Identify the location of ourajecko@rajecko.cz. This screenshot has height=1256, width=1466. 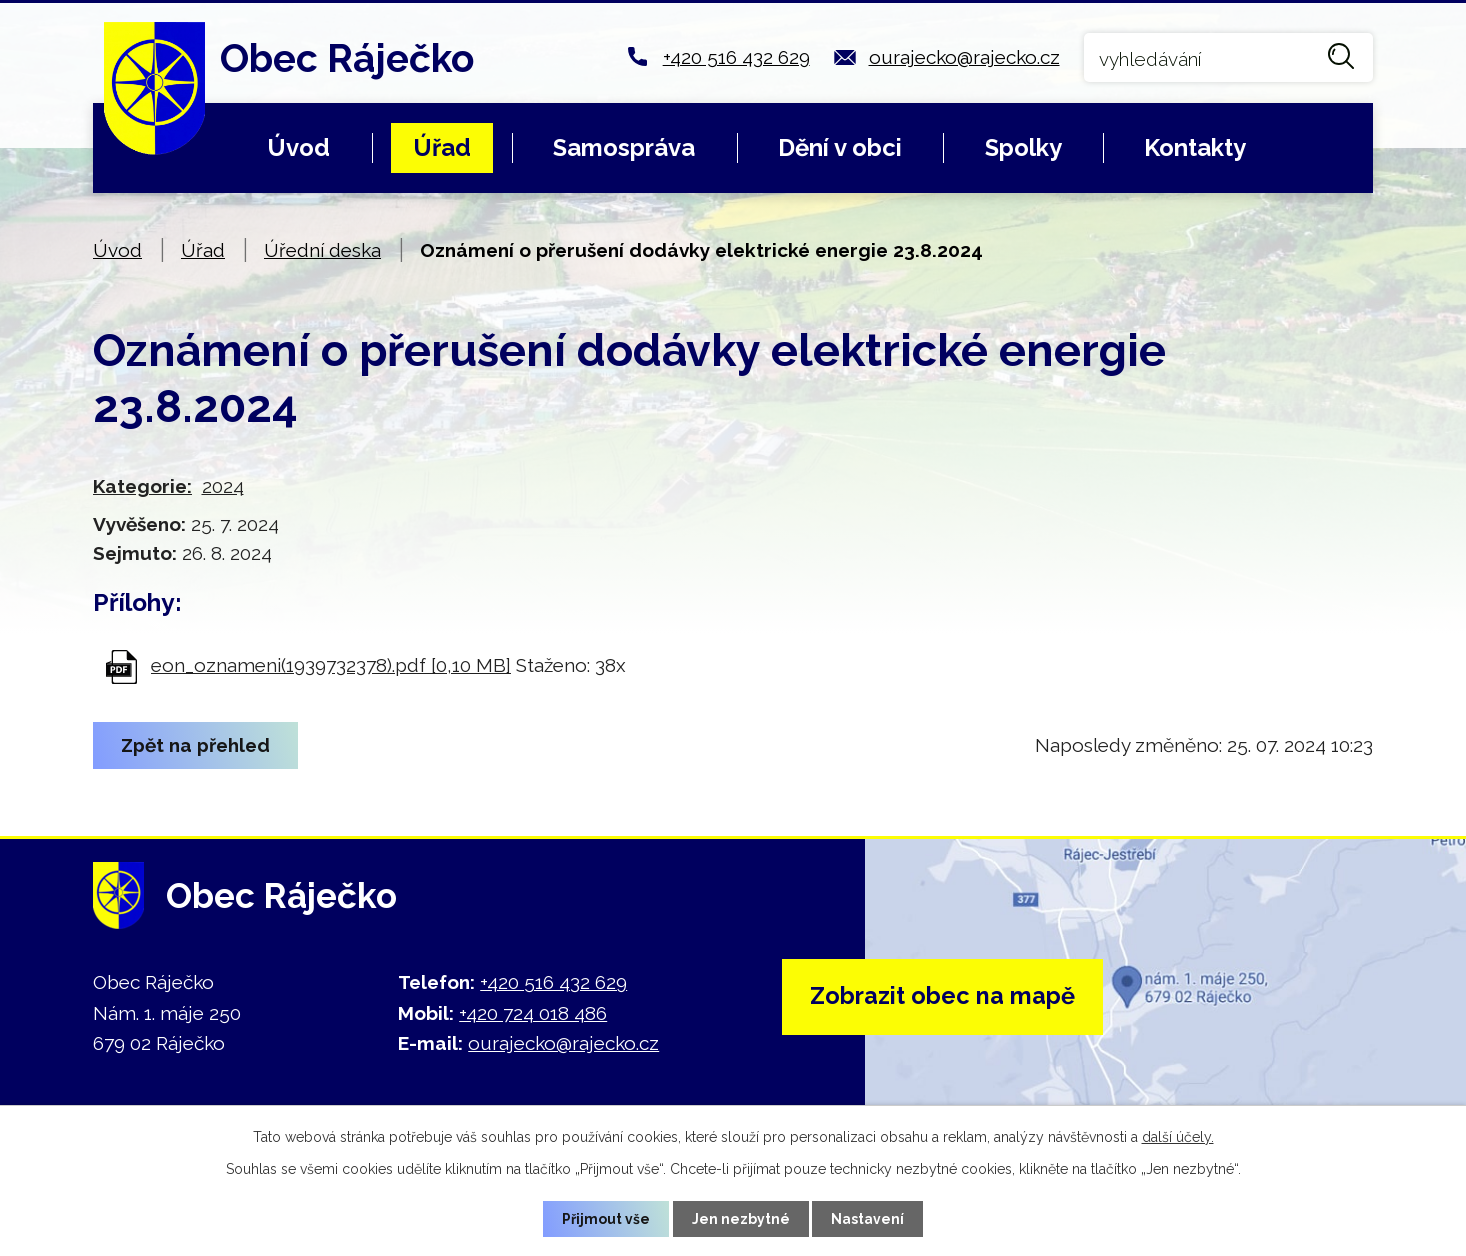
(964, 57).